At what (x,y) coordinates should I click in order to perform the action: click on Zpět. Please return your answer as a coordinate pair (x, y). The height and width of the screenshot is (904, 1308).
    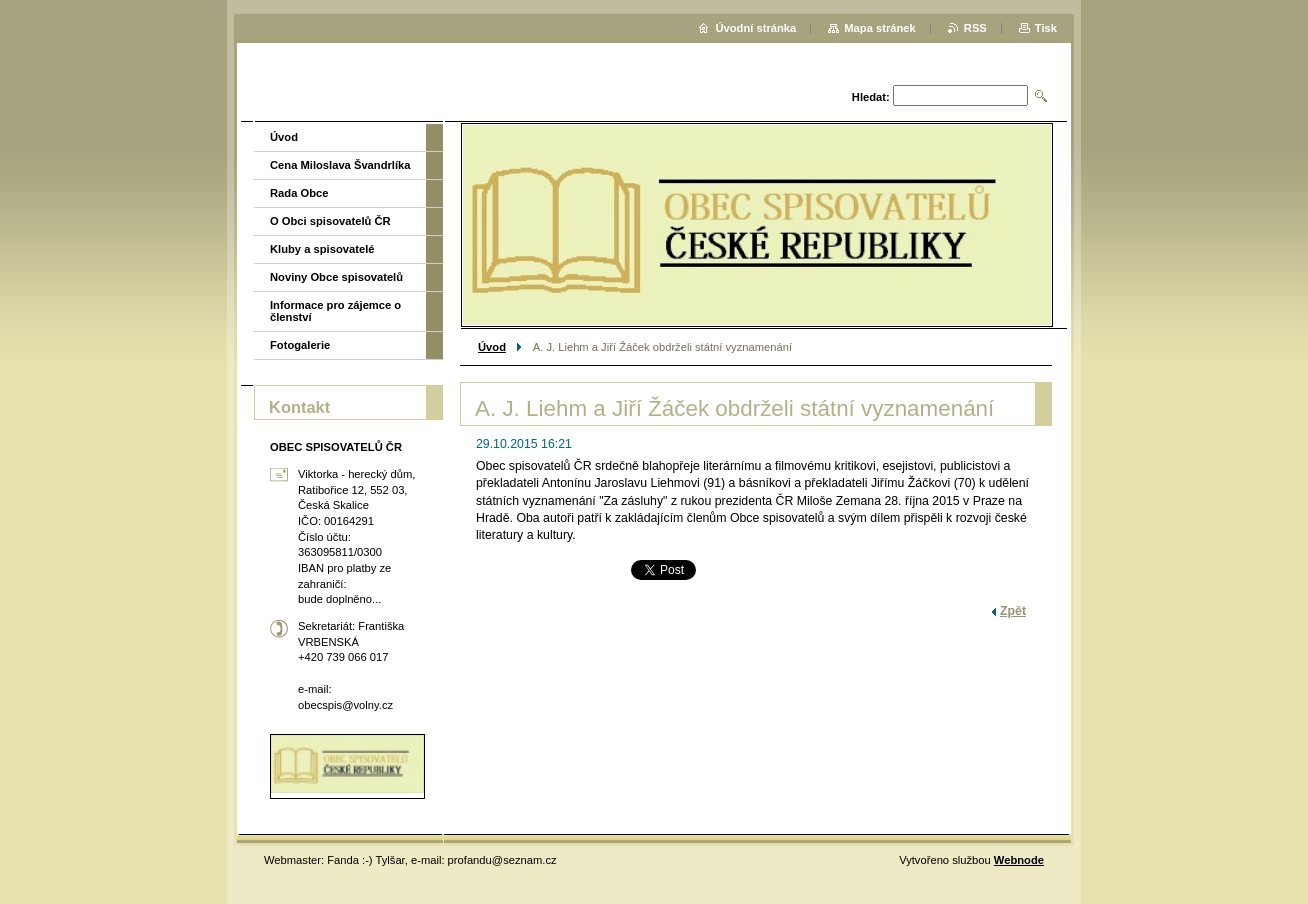
    Looking at the image, I should click on (1013, 611).